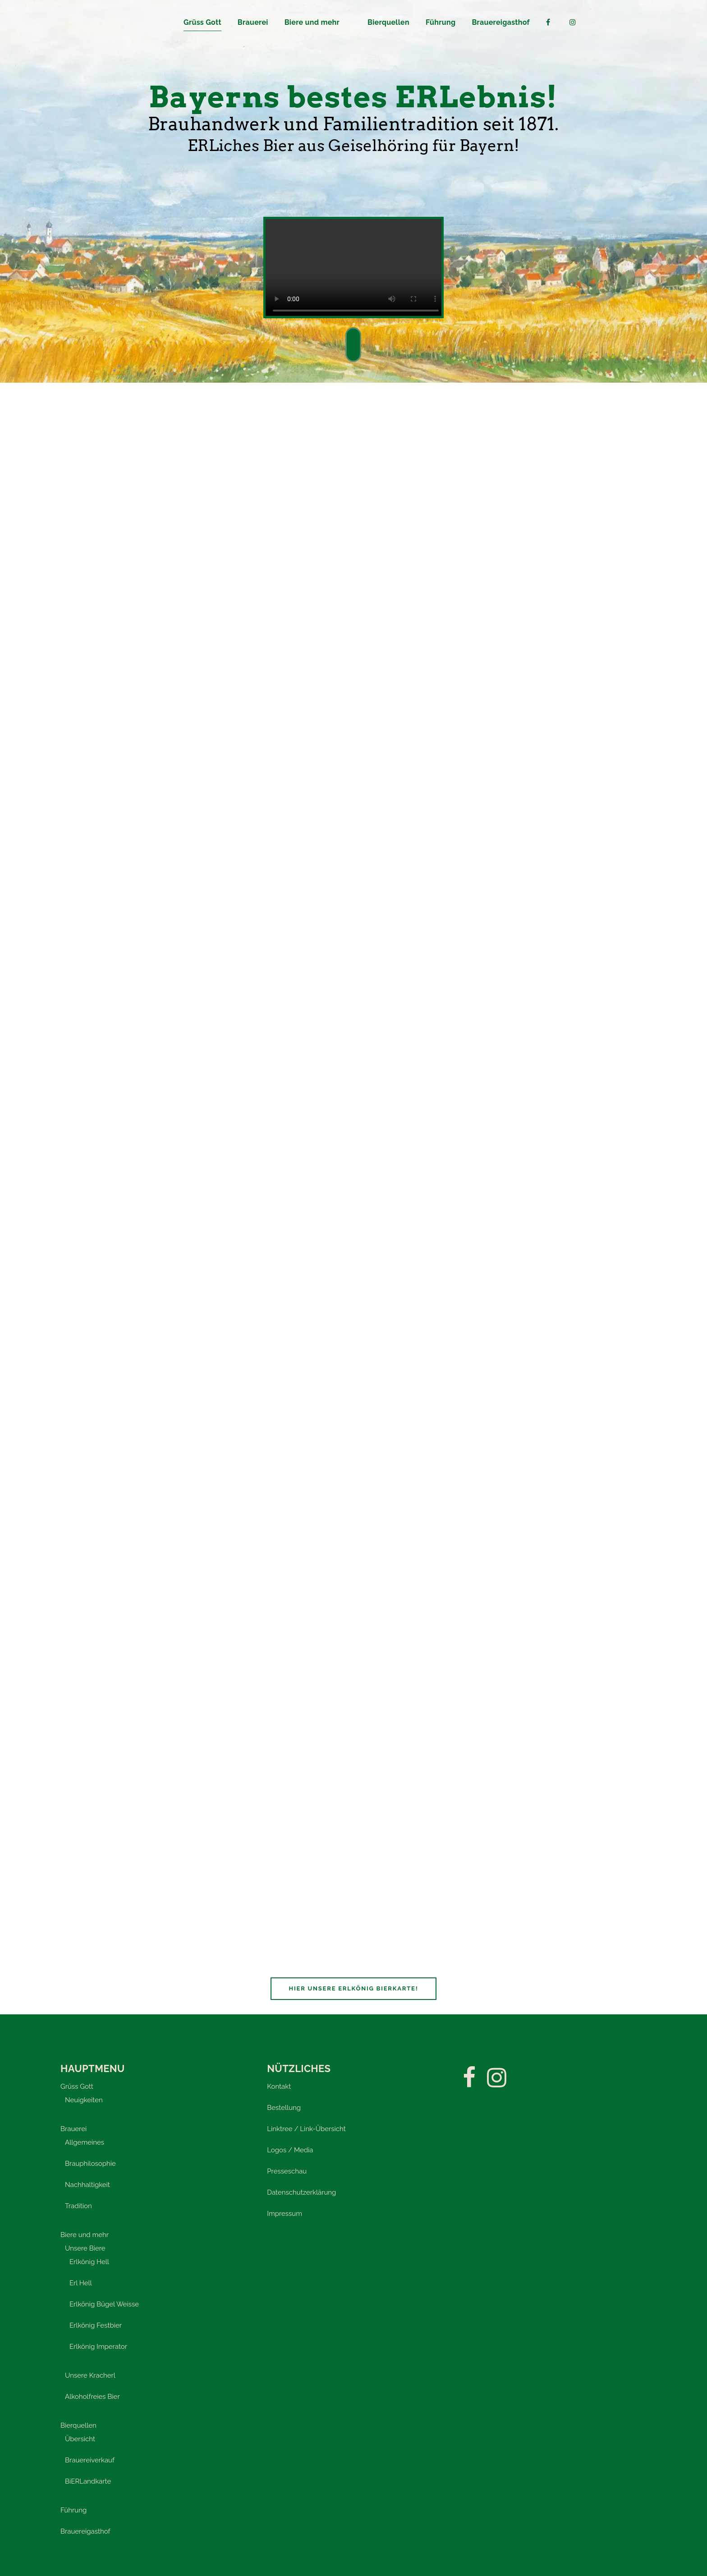 The width and height of the screenshot is (707, 2576). Describe the element at coordinates (87, 2185) in the screenshot. I see `Nachhaltigkeit` at that location.